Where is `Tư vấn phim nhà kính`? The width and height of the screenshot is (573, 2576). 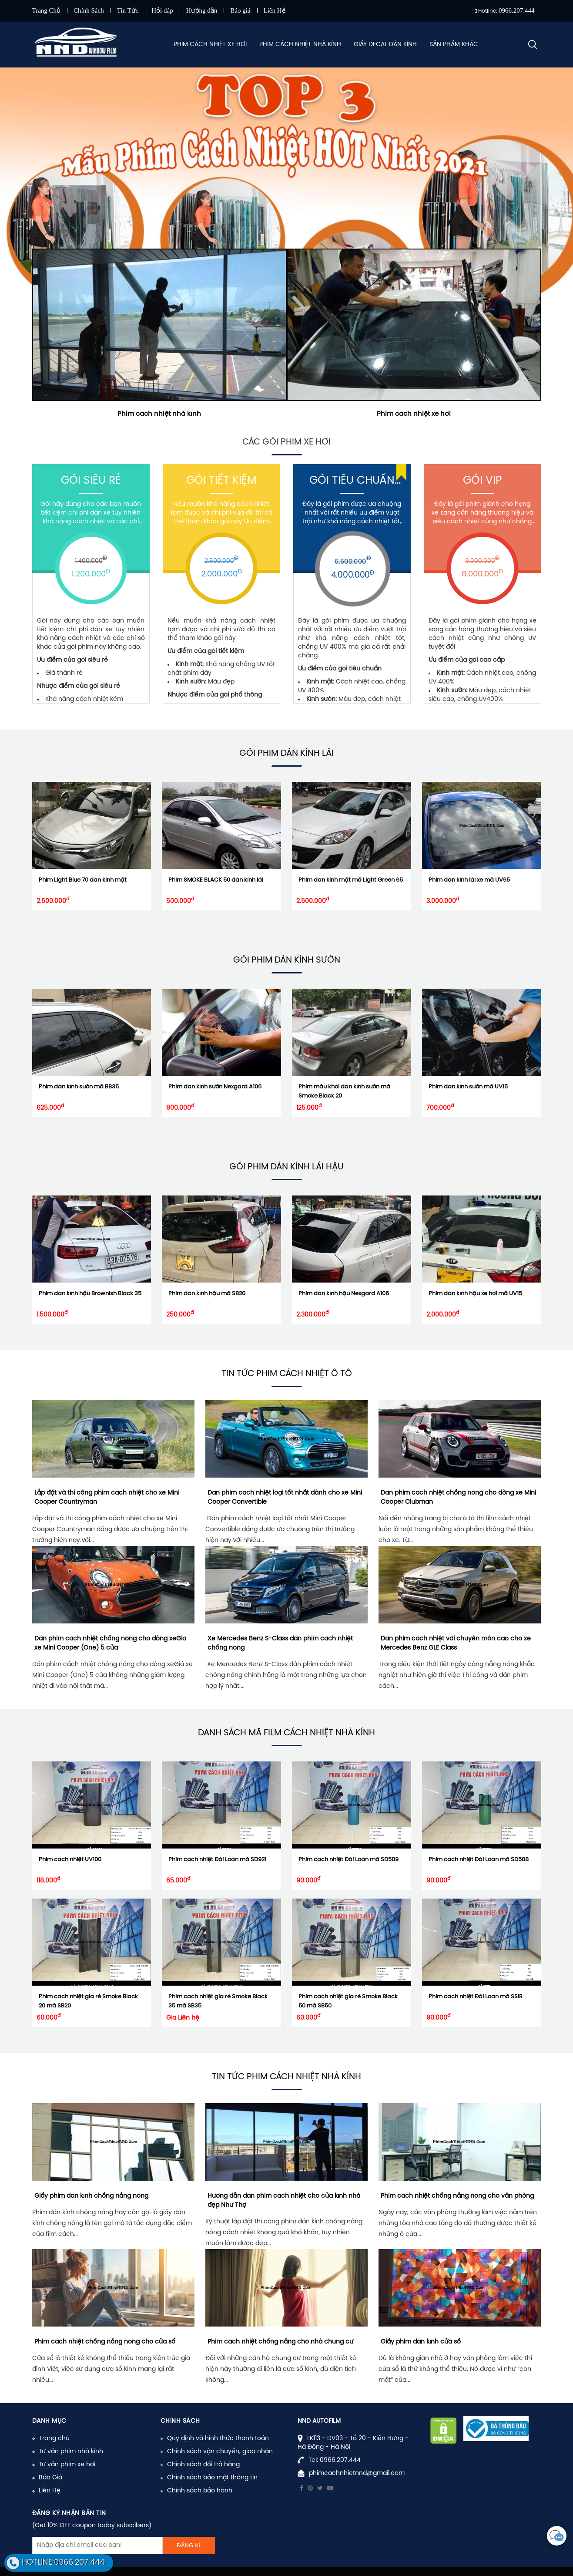
Tư vấn phim nhà kính is located at coordinates (71, 2451).